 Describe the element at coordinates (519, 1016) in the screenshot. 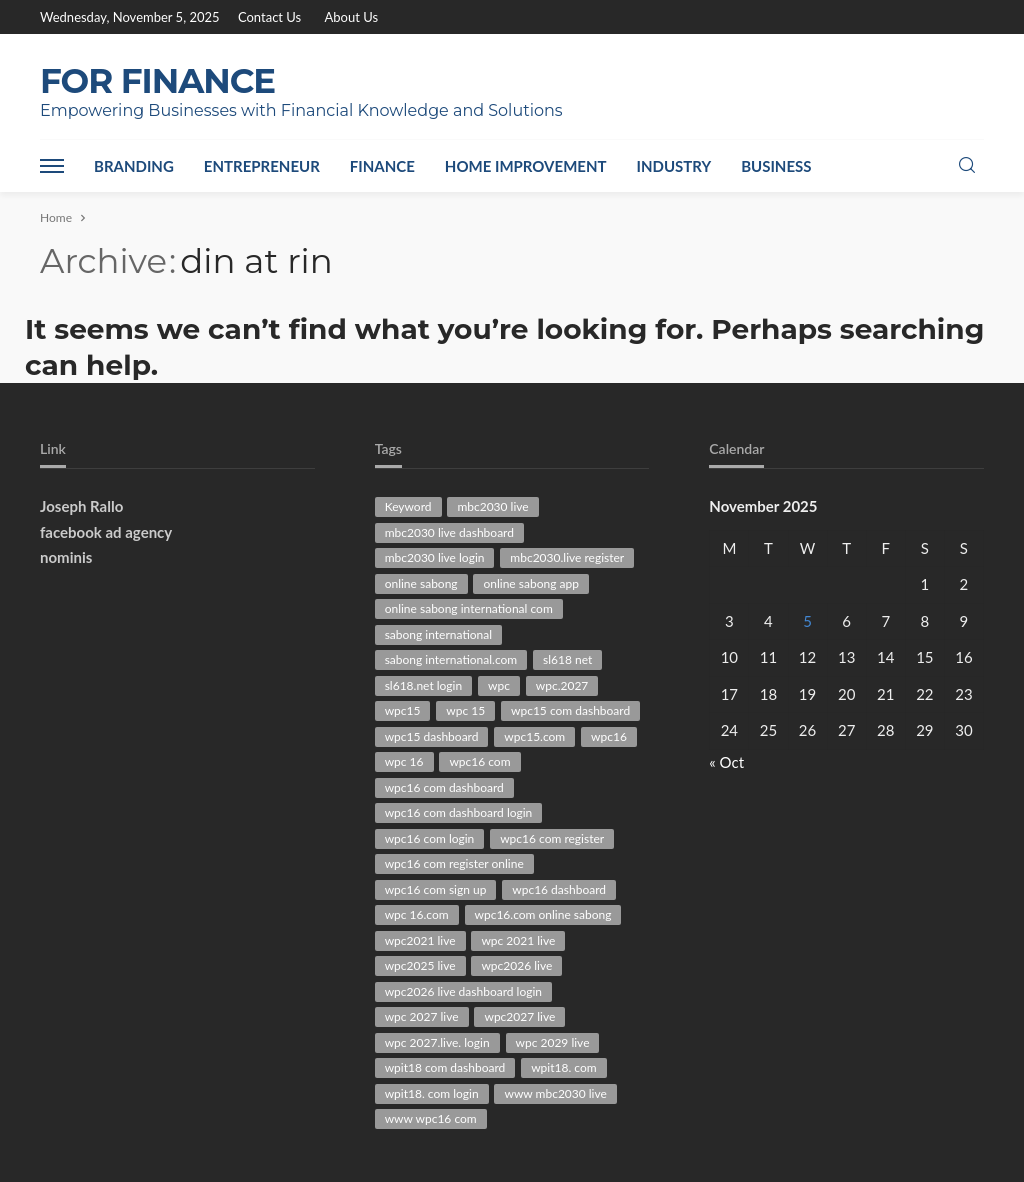

I see `wpc2027 live [wpc2027 live (47 items)]` at that location.